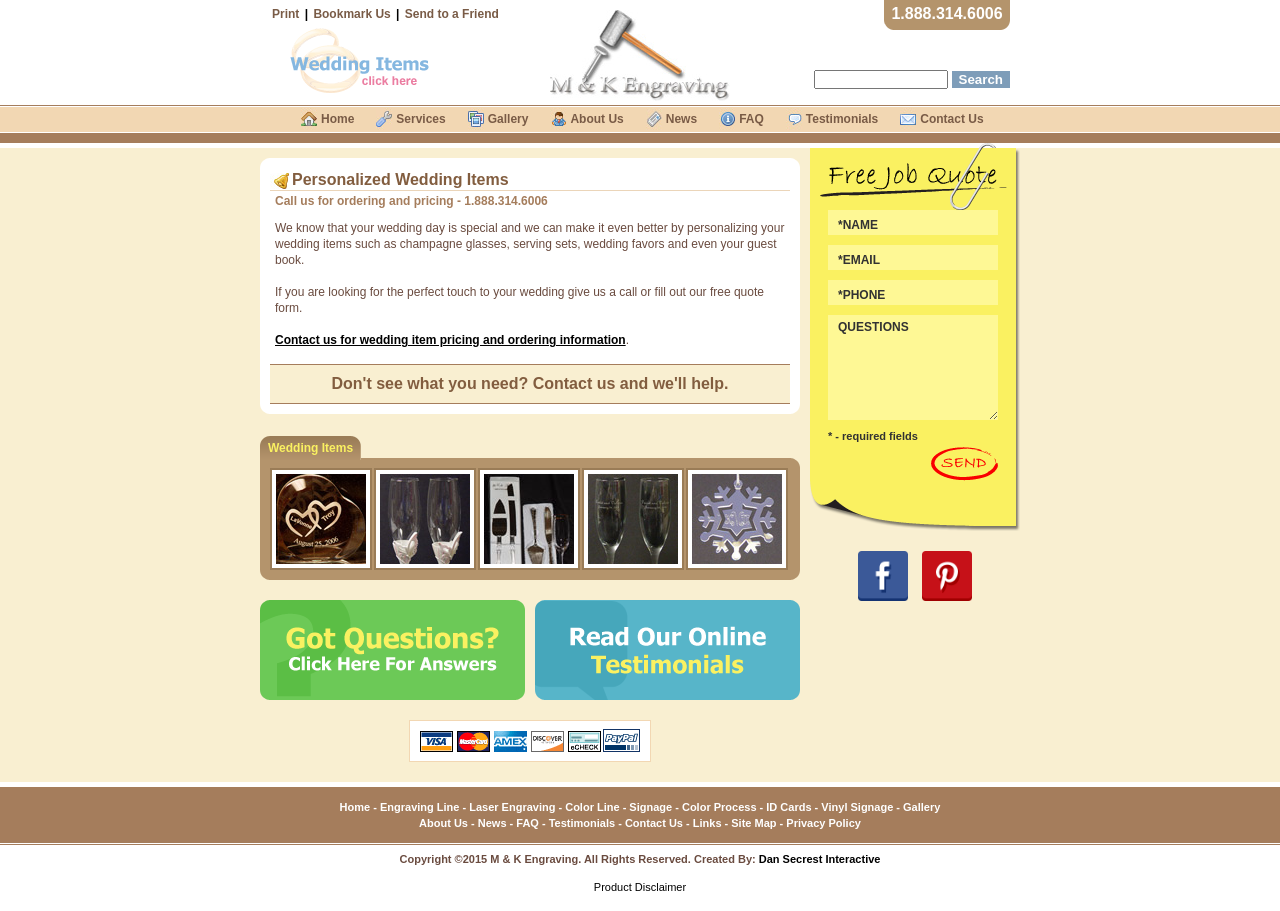 Image resolution: width=1280 pixels, height=911 pixels. I want to click on Contact us for wedding item pricing and ordering information, so click(450, 340).